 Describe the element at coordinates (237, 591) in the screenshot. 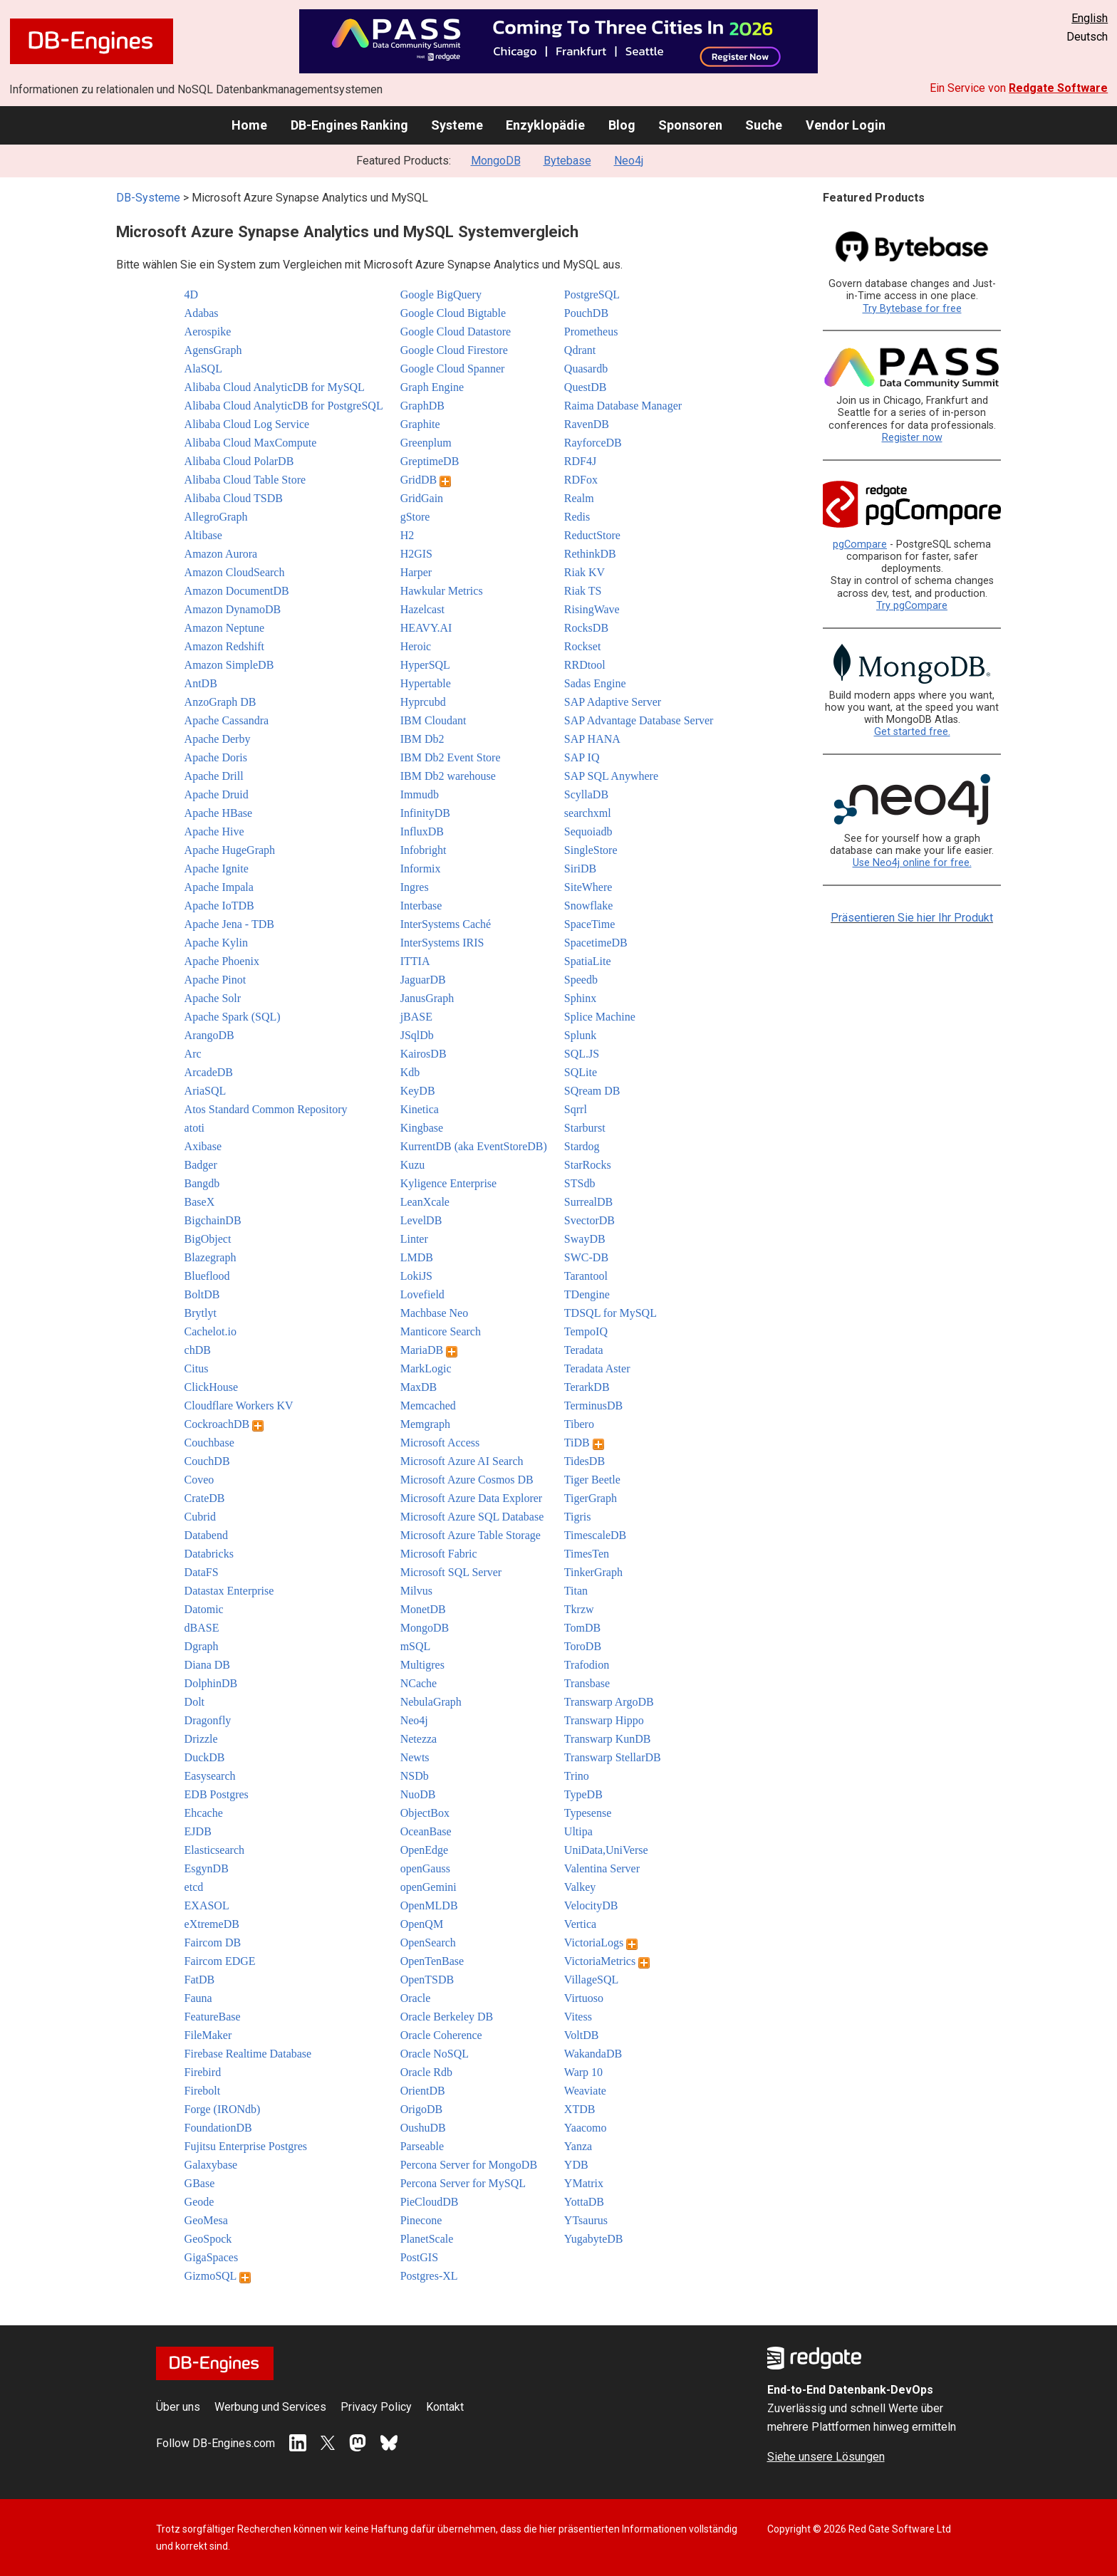

I see `Amazon DocumentDB` at that location.